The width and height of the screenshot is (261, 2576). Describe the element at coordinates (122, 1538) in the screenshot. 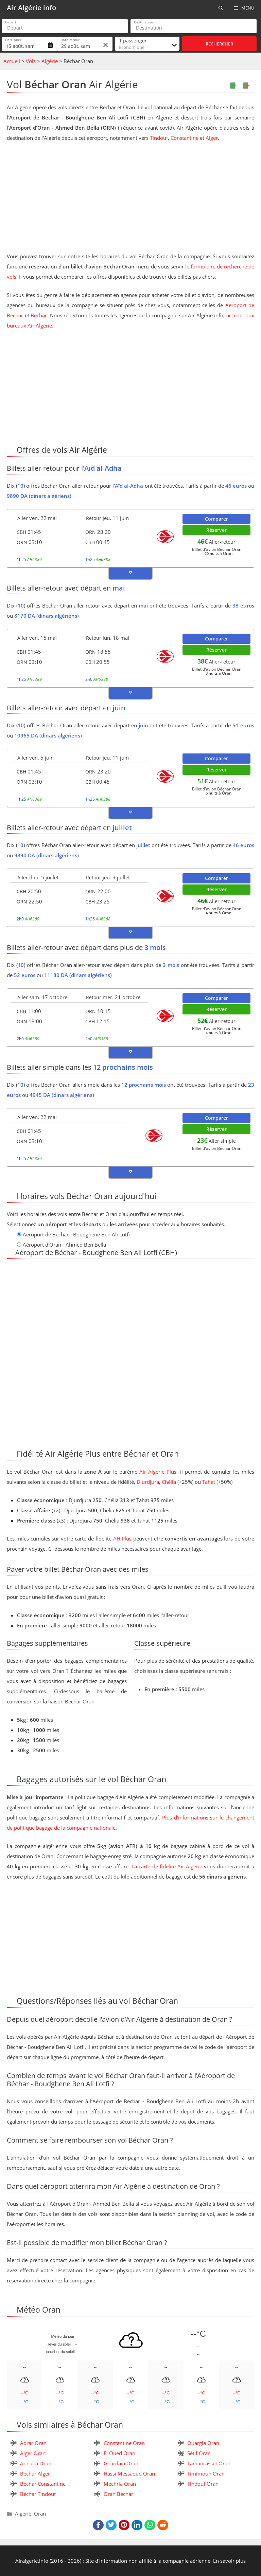

I see `AH Plus` at that location.